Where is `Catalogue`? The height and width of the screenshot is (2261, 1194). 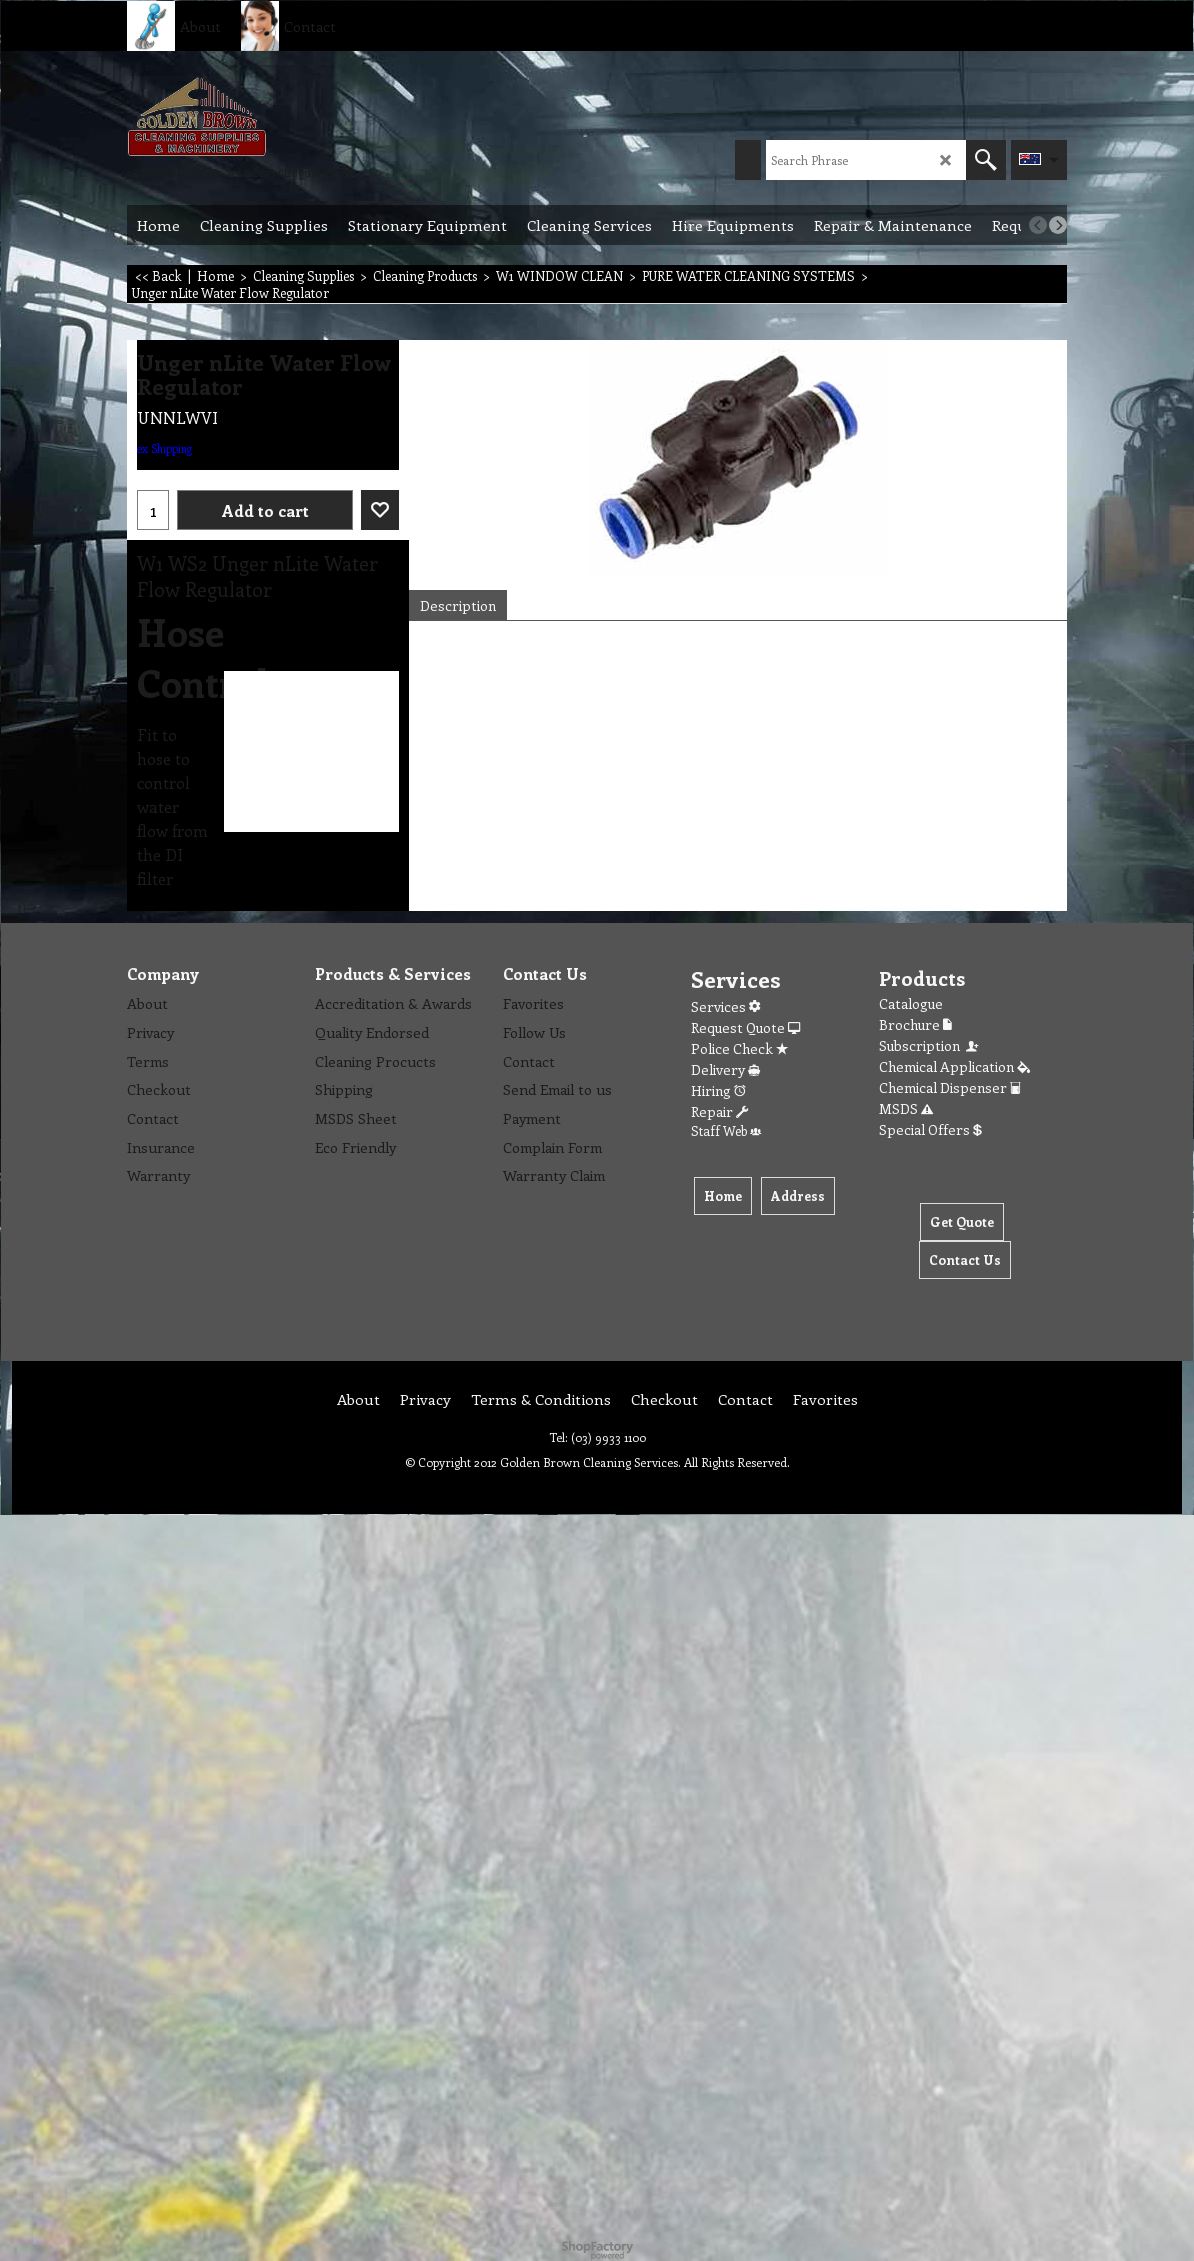
Catalogue is located at coordinates (911, 1003).